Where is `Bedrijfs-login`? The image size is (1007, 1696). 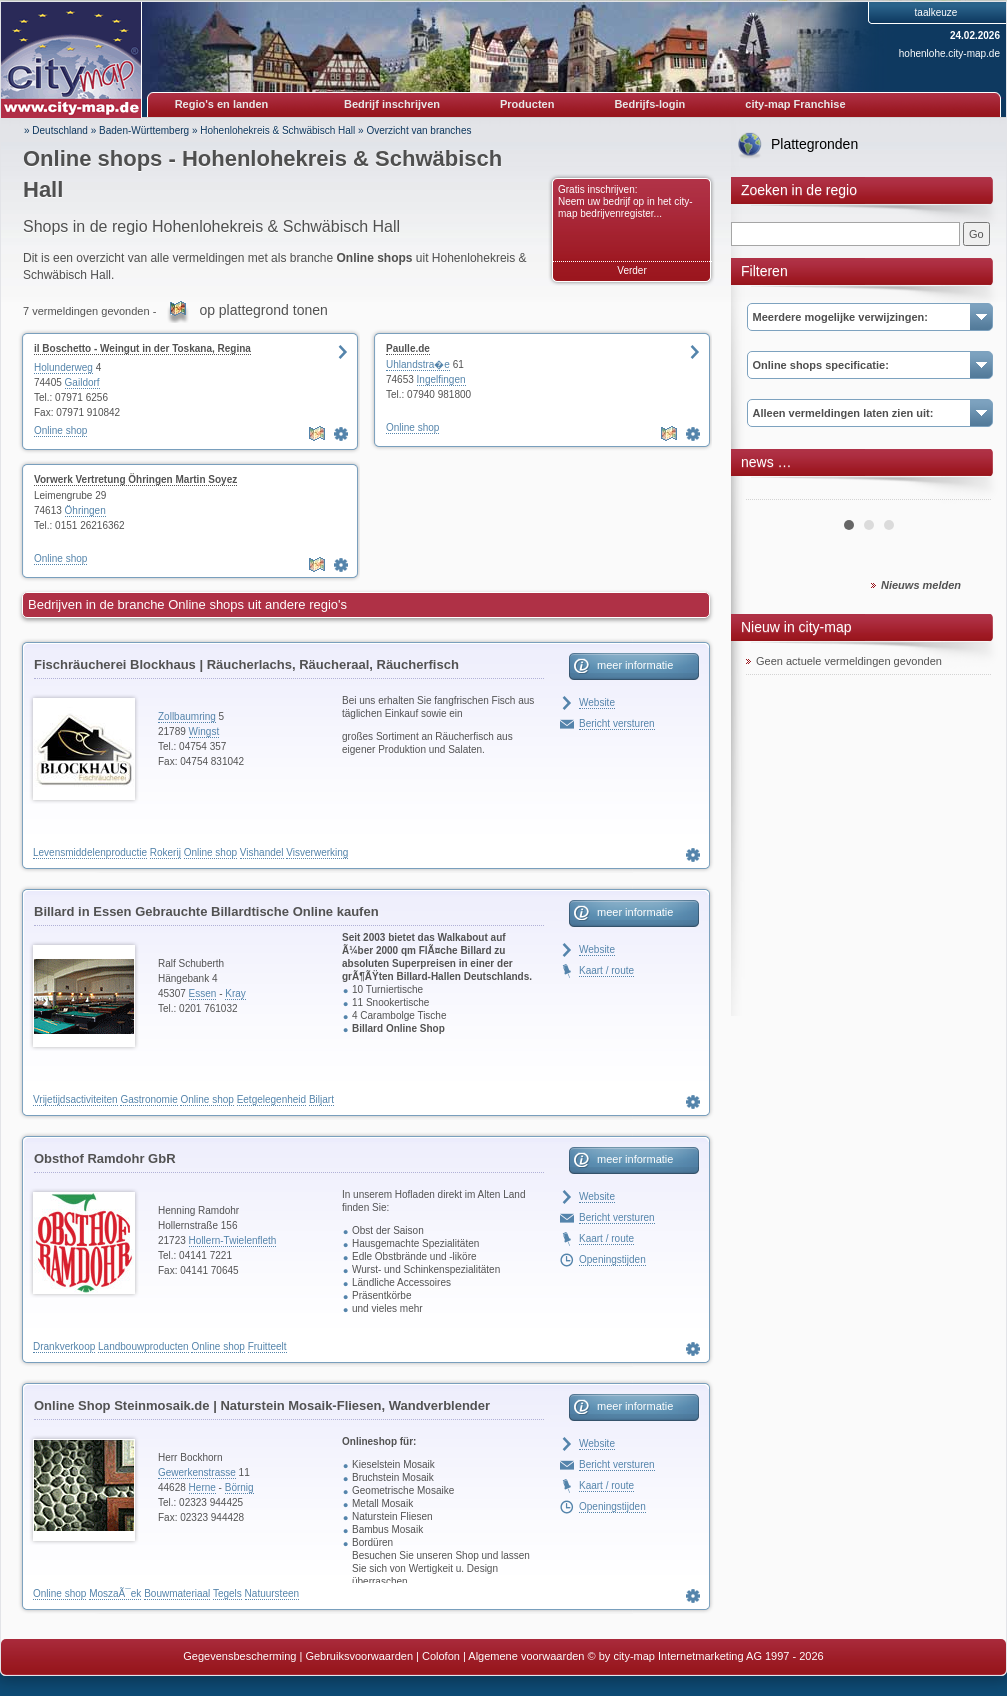 Bedrijfs-login is located at coordinates (649, 104).